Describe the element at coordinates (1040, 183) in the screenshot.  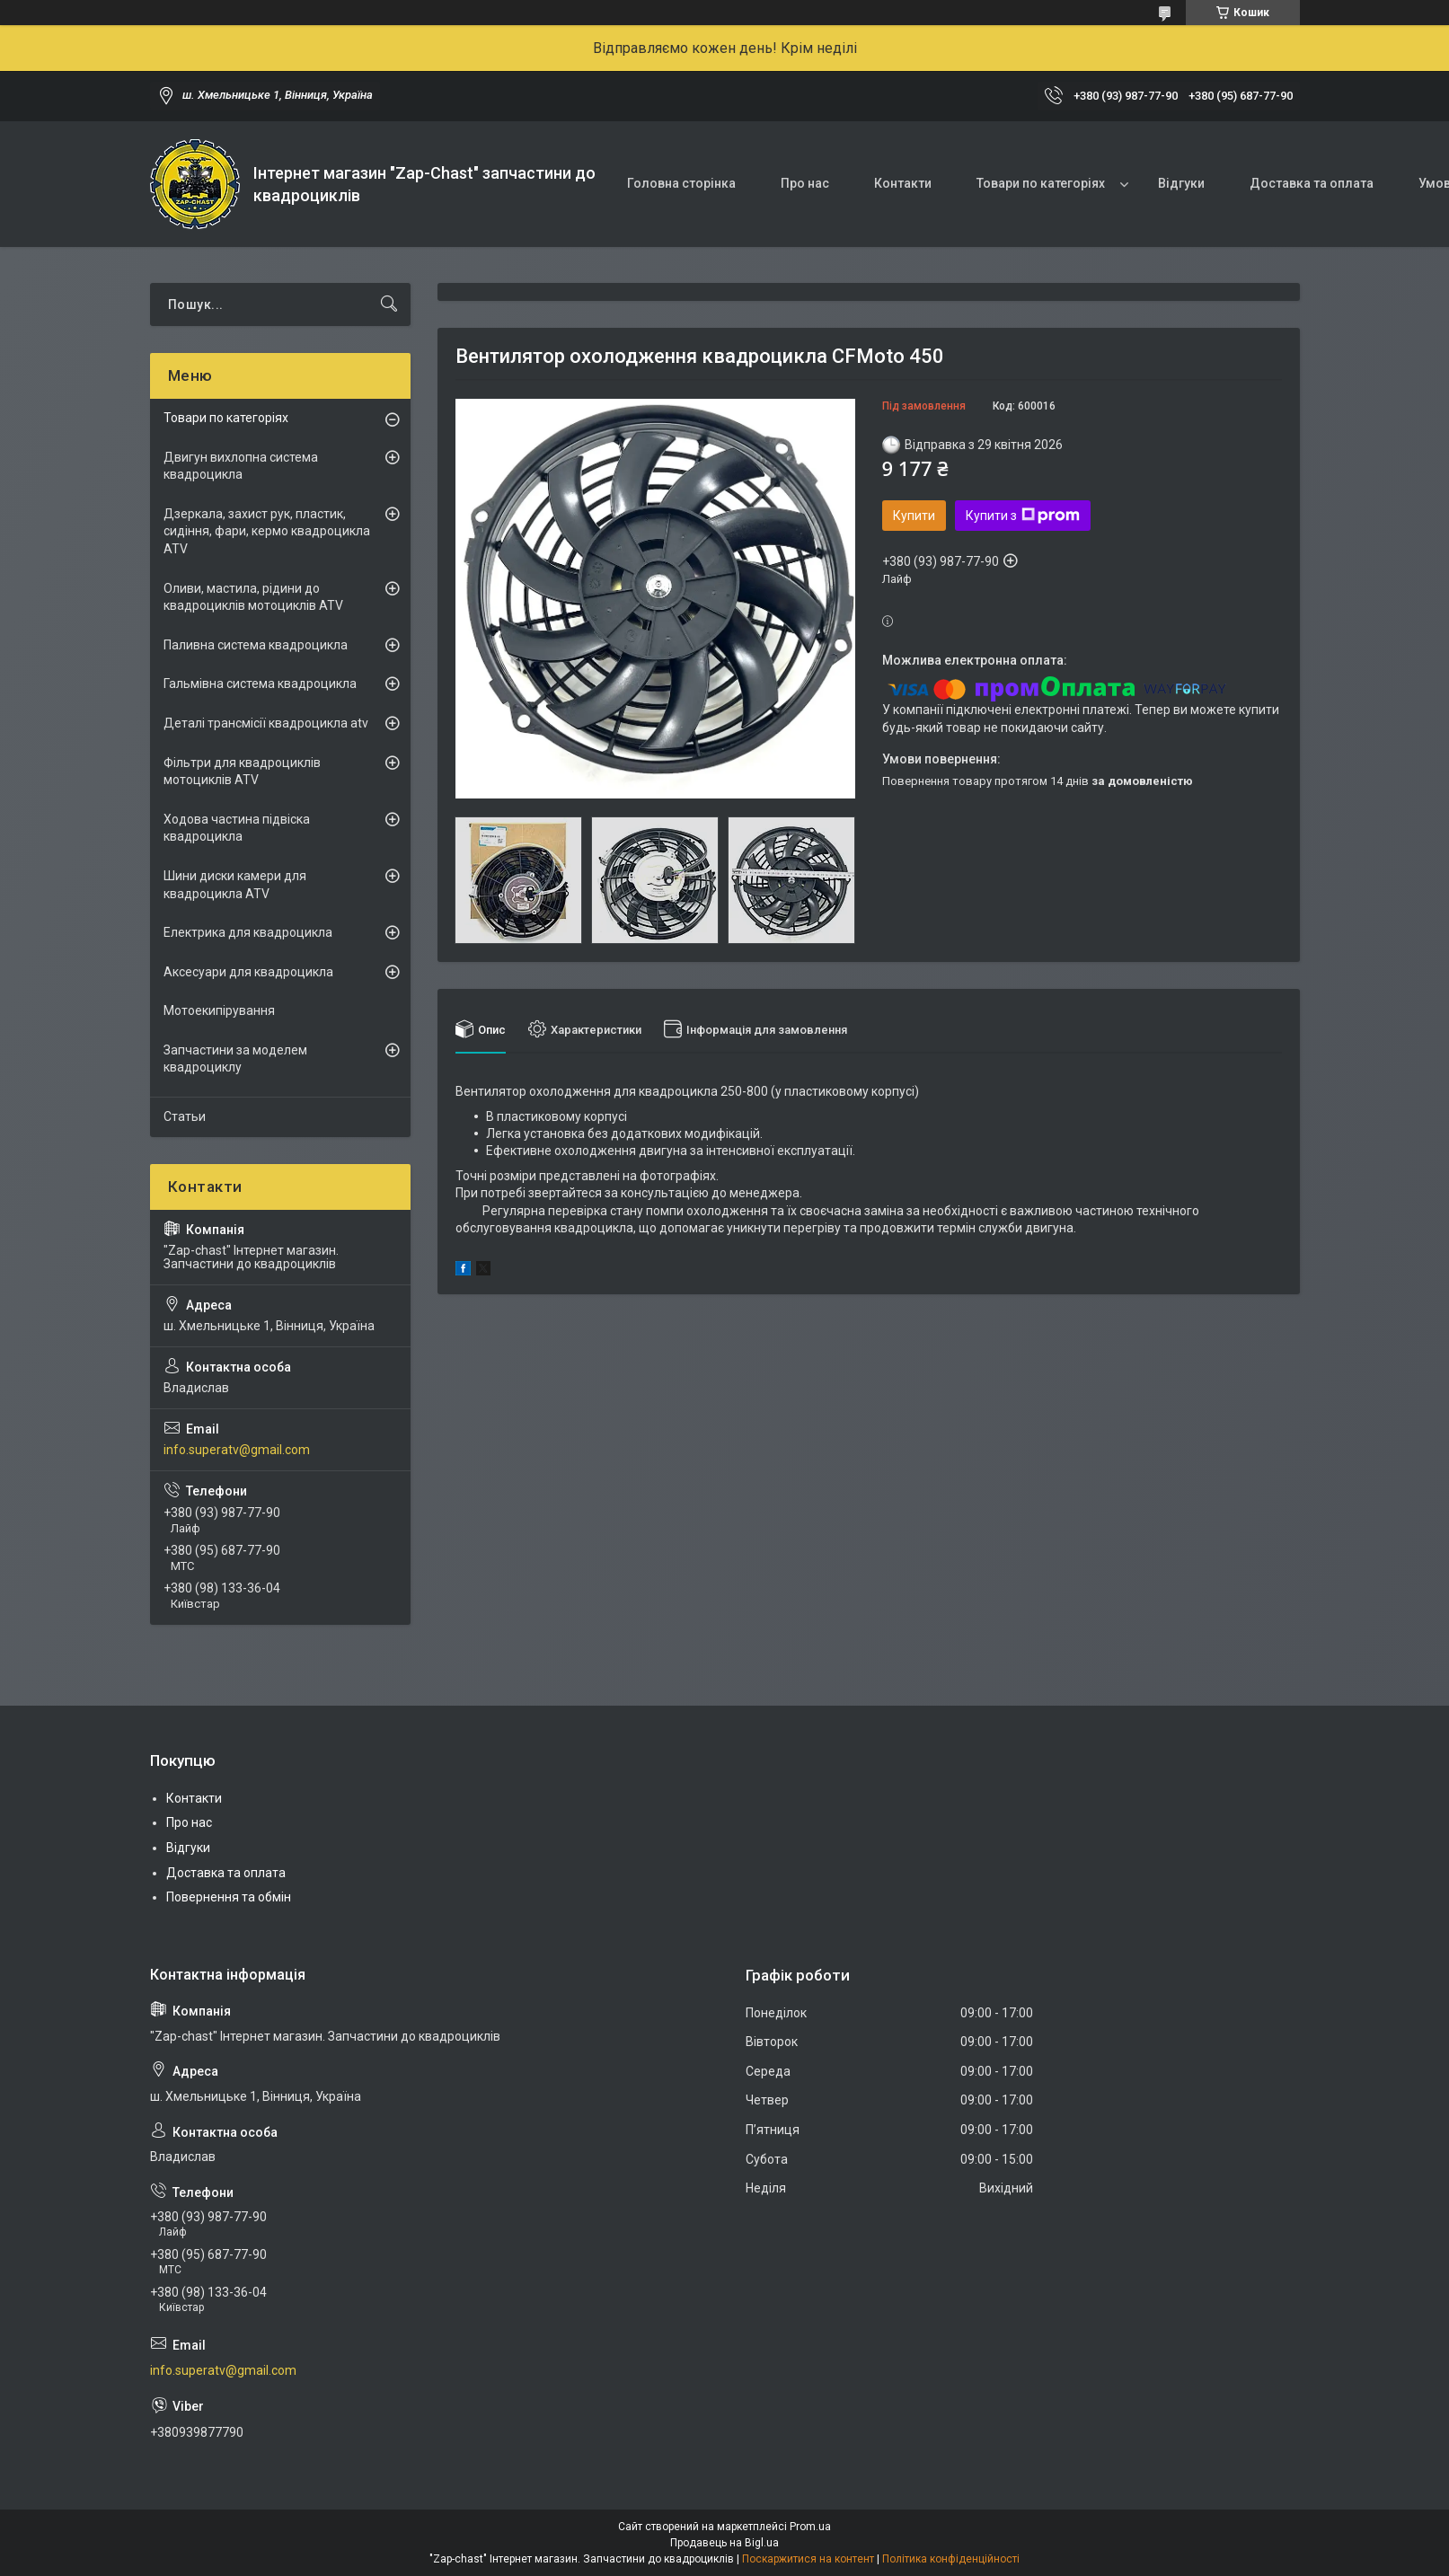
I see `Товари по категоріях` at that location.